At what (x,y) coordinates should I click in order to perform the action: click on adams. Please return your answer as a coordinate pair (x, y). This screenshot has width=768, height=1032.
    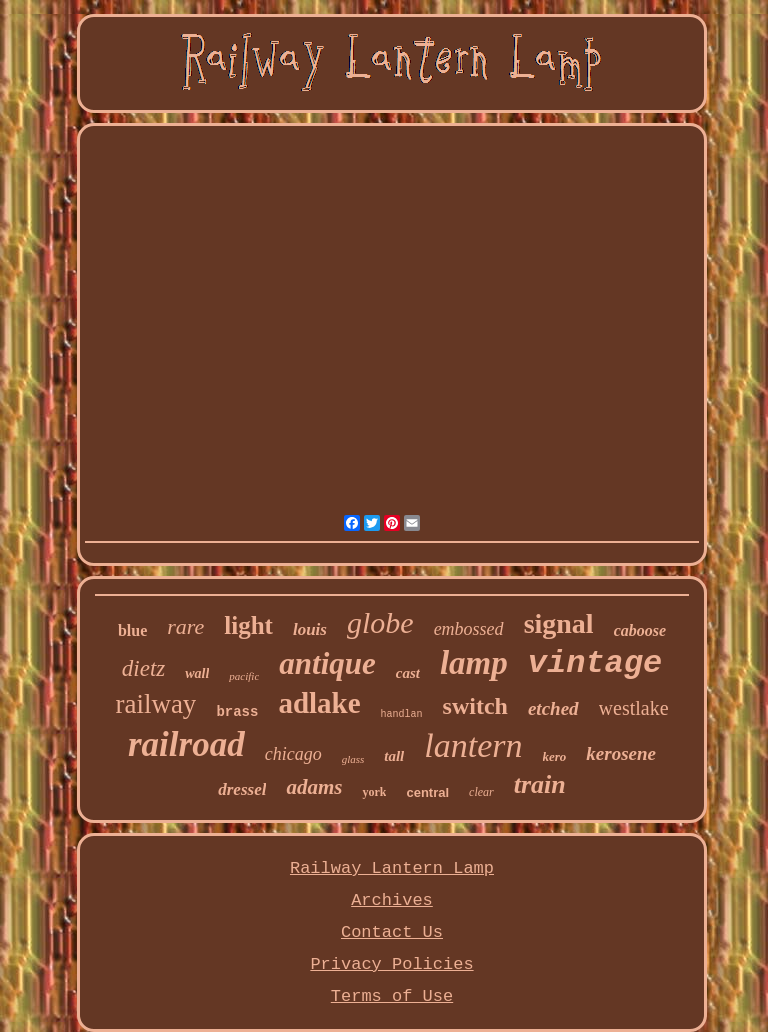
    Looking at the image, I should click on (314, 787).